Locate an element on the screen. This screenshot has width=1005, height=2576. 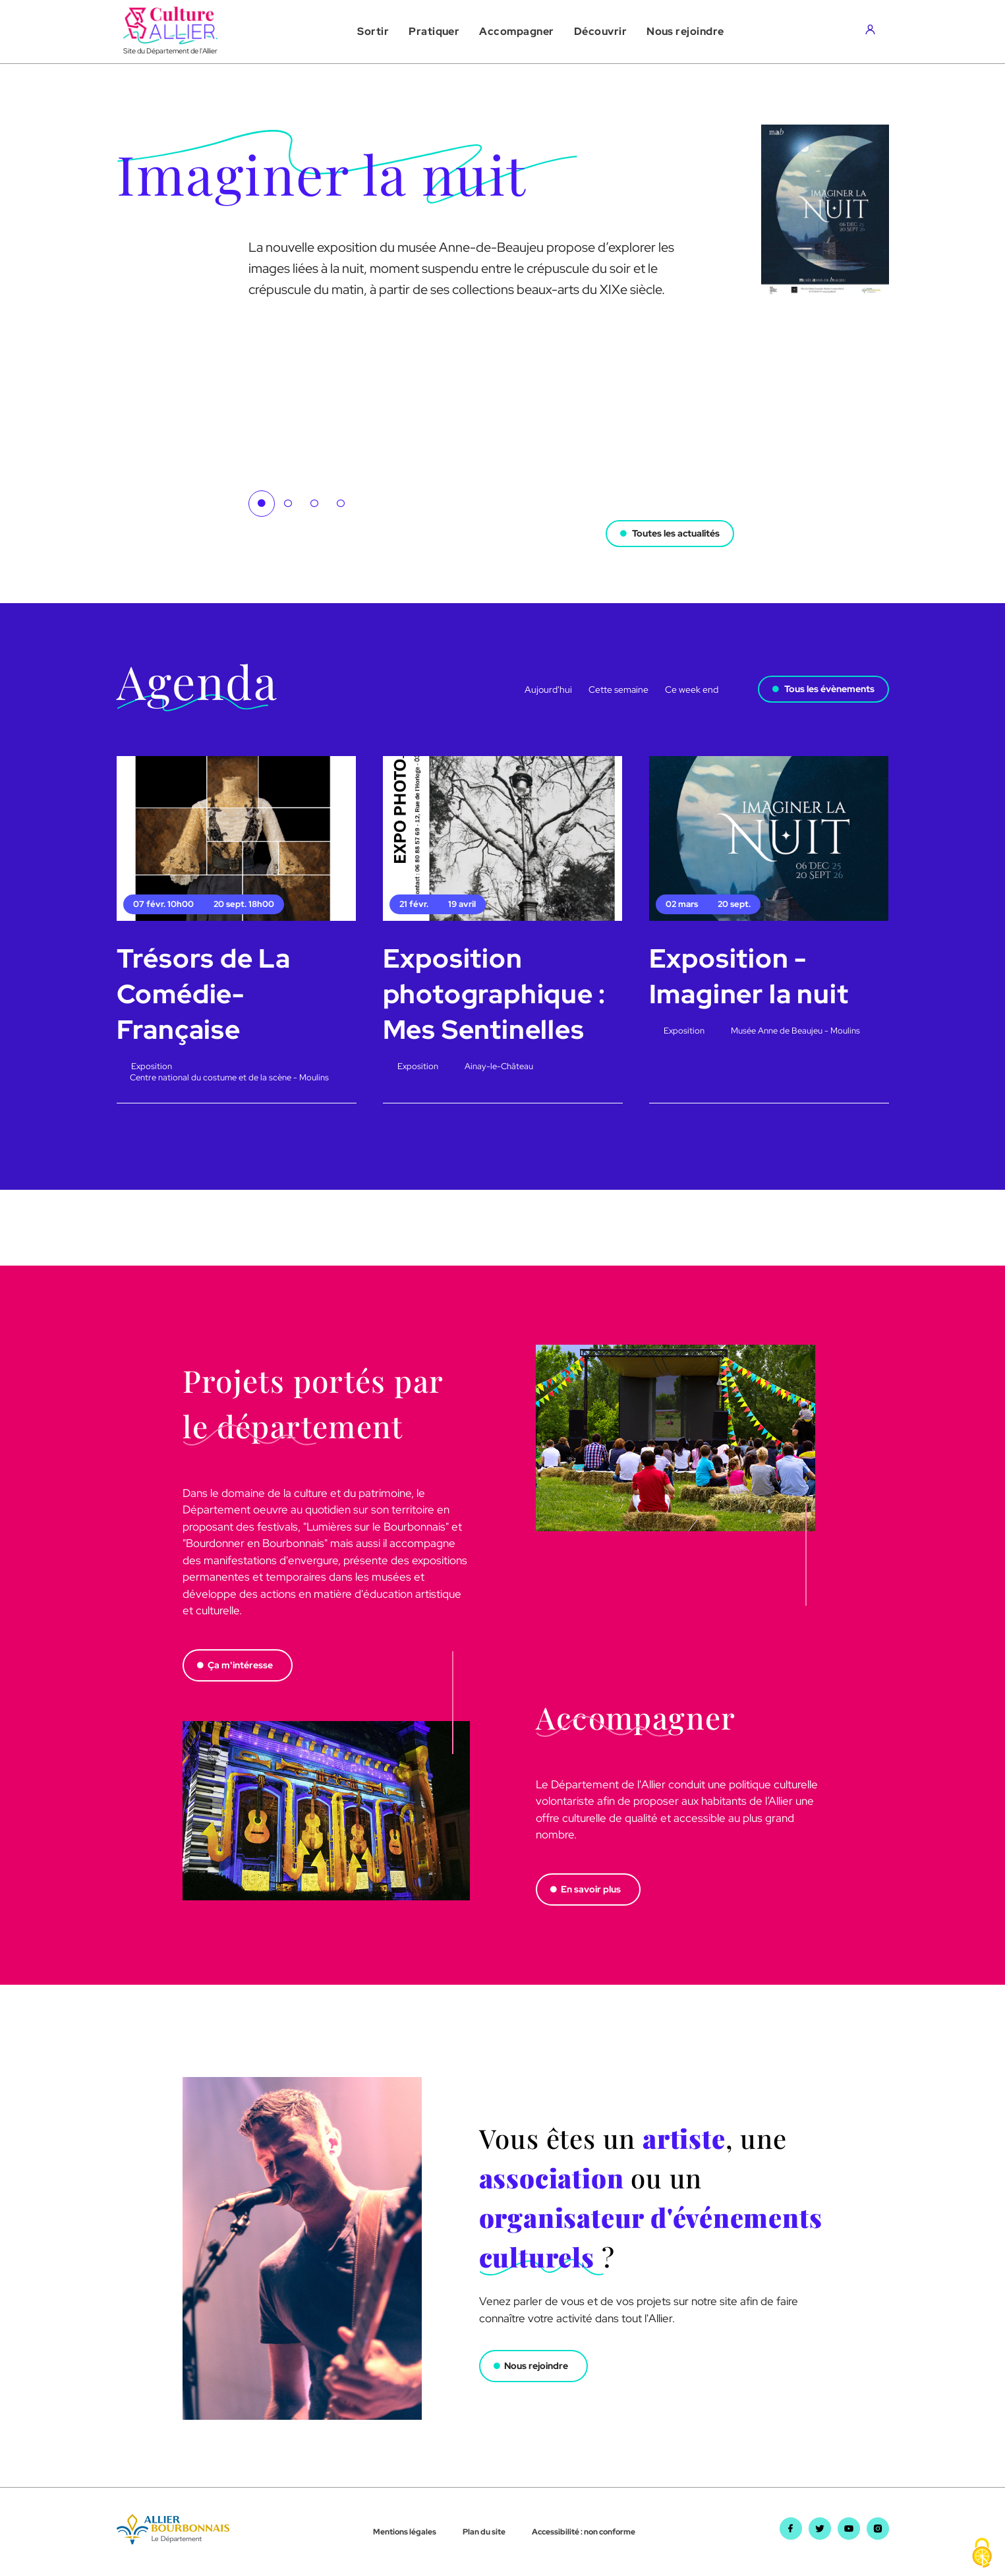
Exposition - Imaginer la nuit is located at coordinates (749, 976).